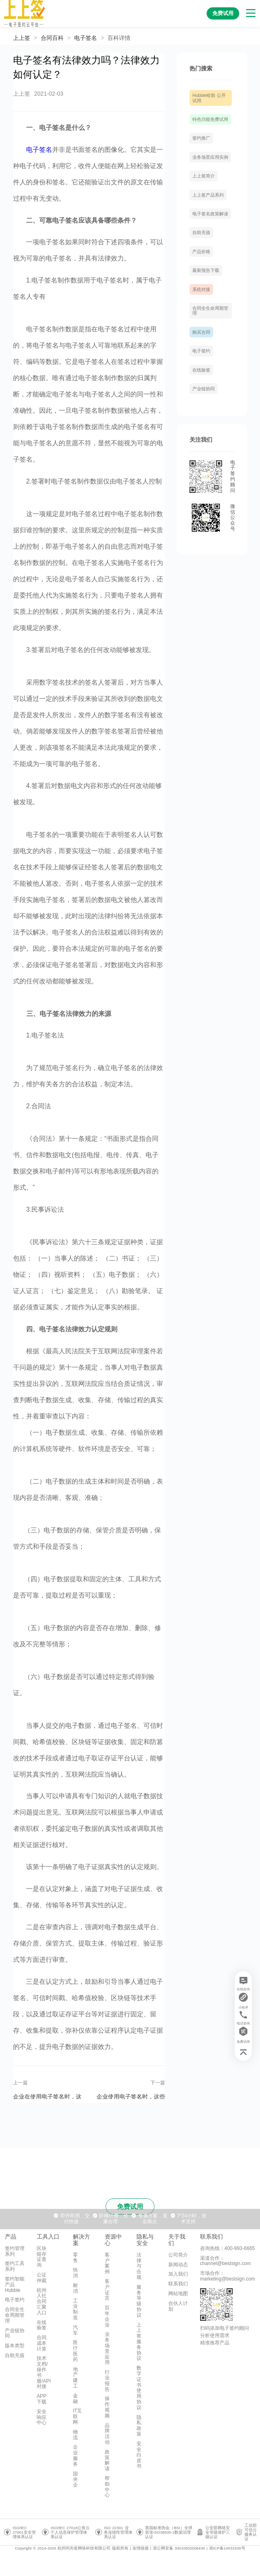 The height and width of the screenshot is (2576, 260). I want to click on 隐私政策, so click(139, 2425).